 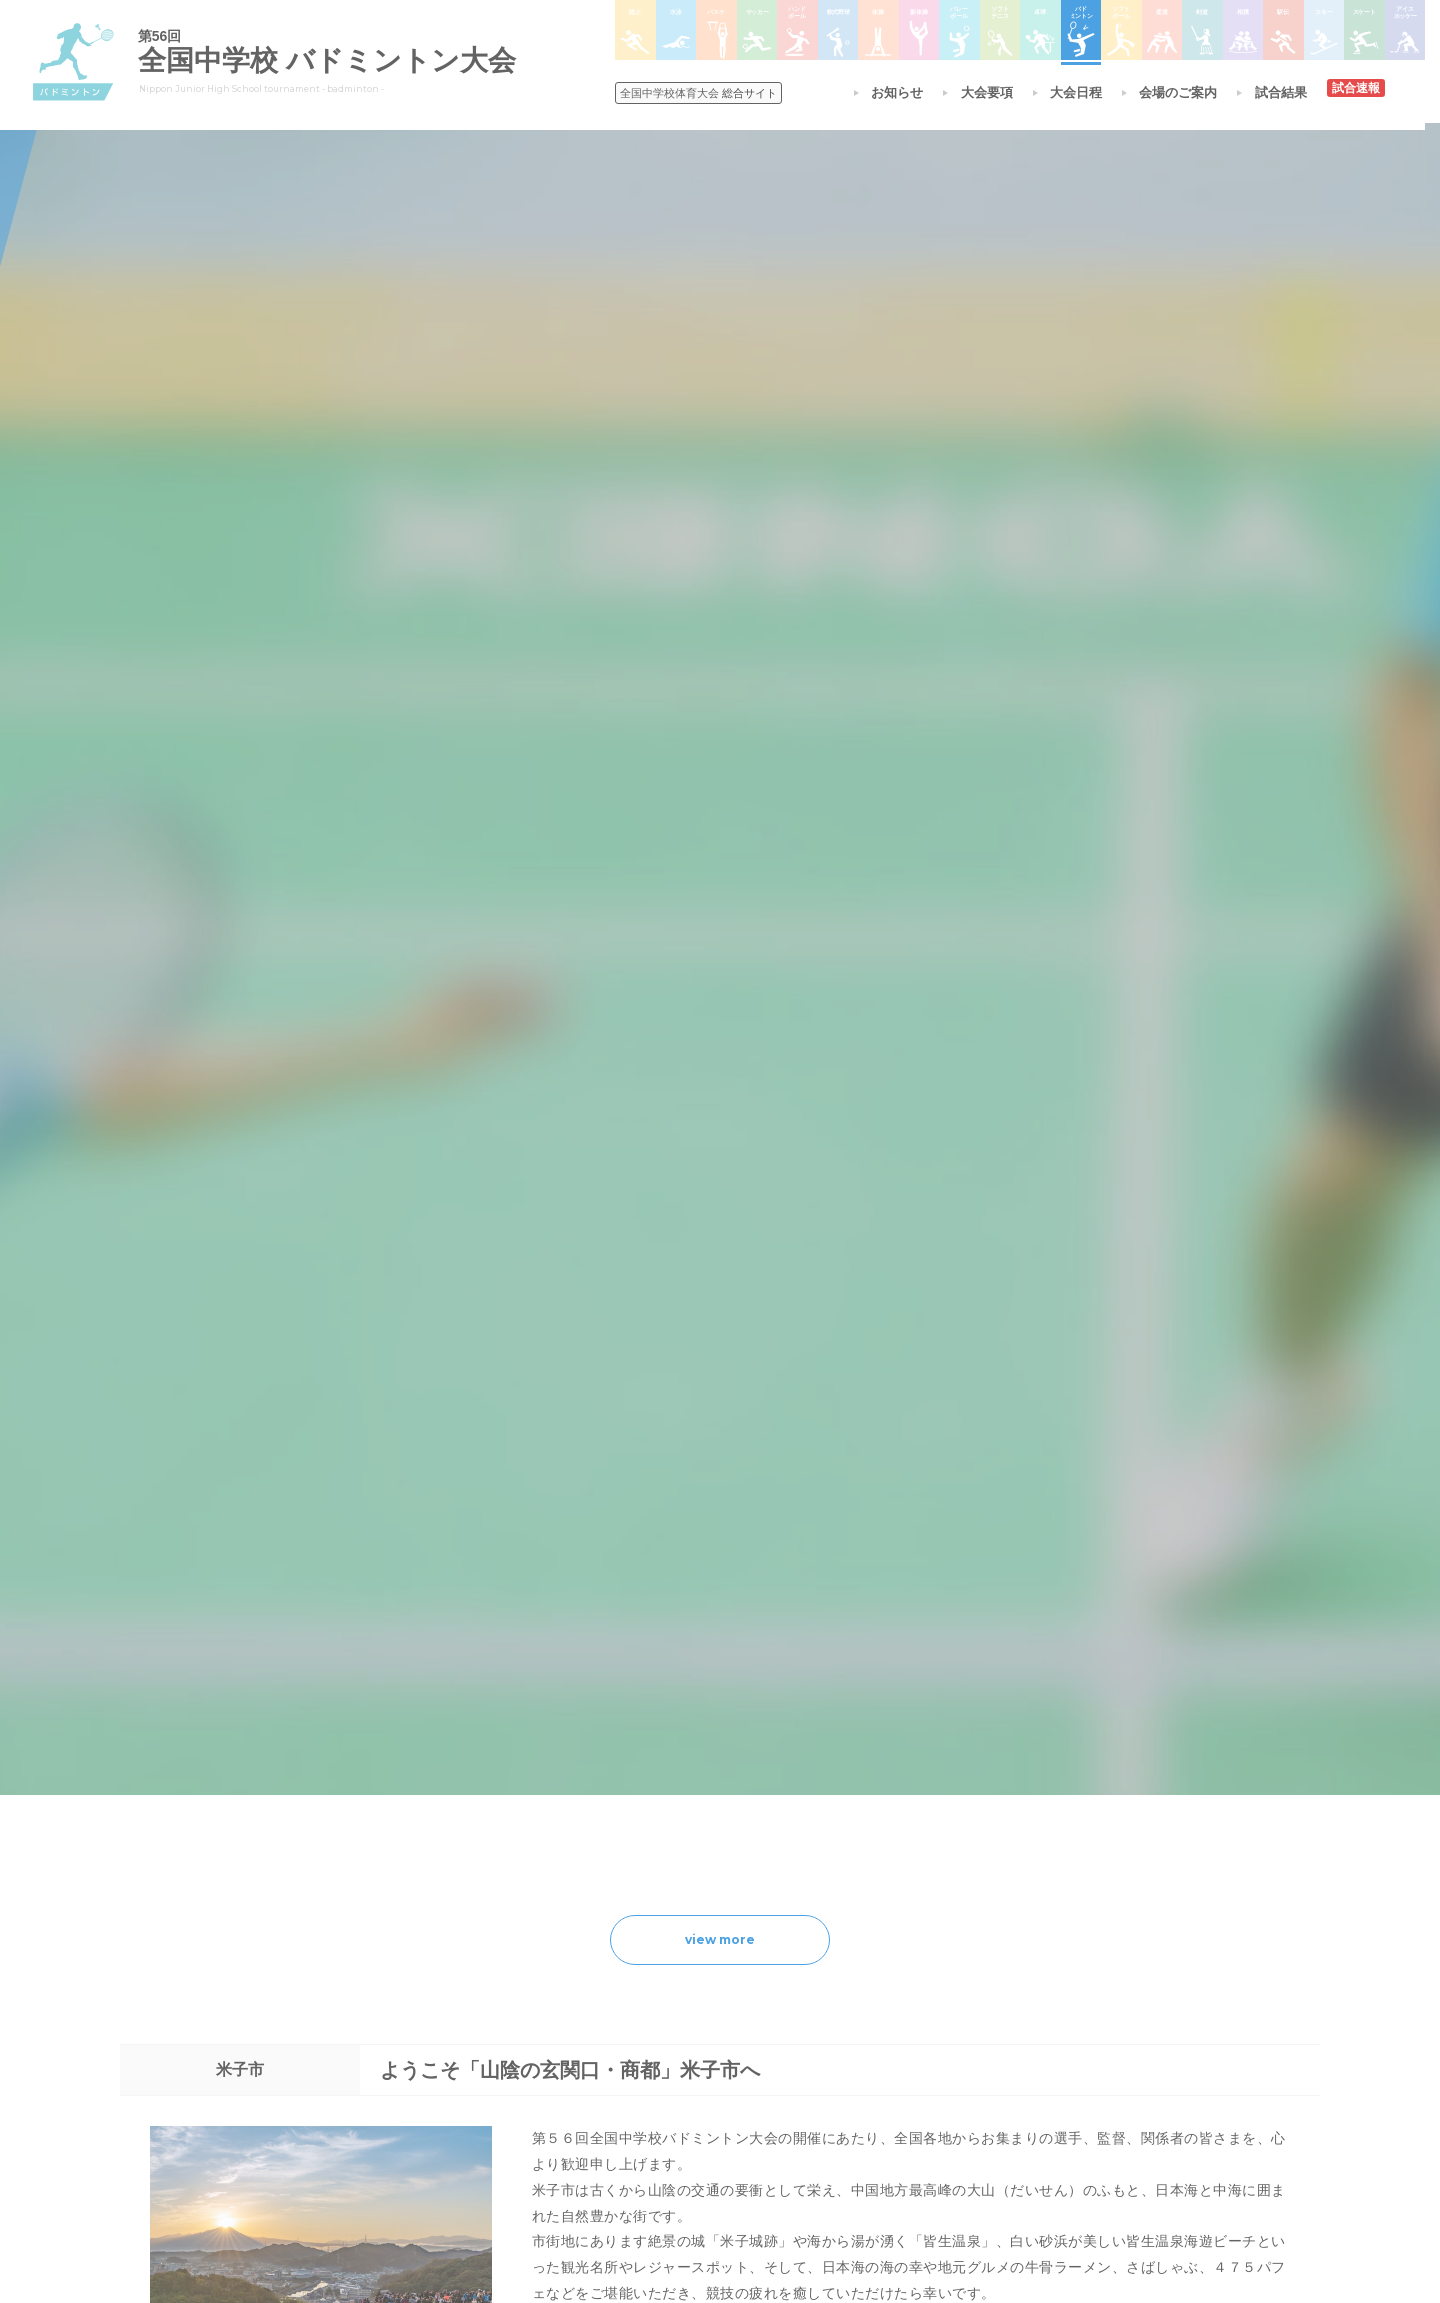 What do you see at coordinates (958, 2067) in the screenshot?
I see `スケート大会` at bounding box center [958, 2067].